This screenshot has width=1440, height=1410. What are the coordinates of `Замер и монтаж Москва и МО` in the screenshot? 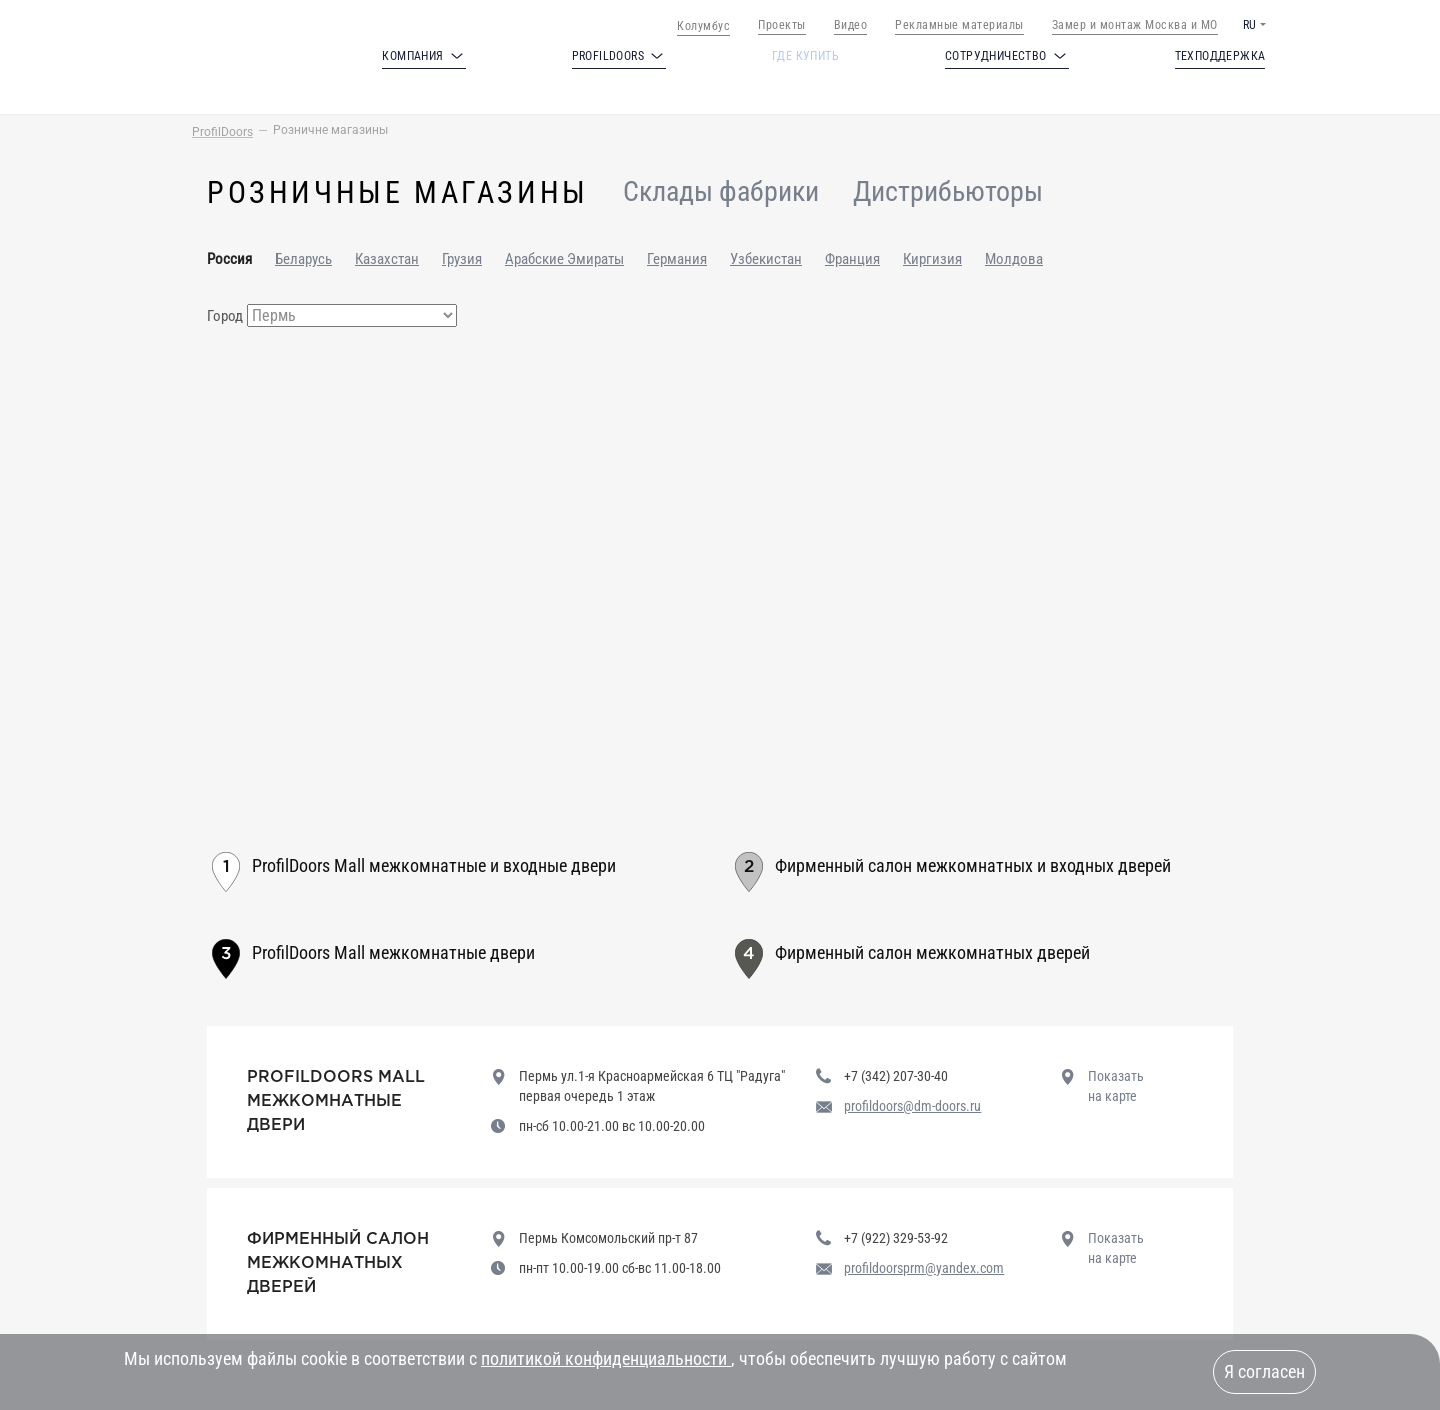 It's located at (1135, 25).